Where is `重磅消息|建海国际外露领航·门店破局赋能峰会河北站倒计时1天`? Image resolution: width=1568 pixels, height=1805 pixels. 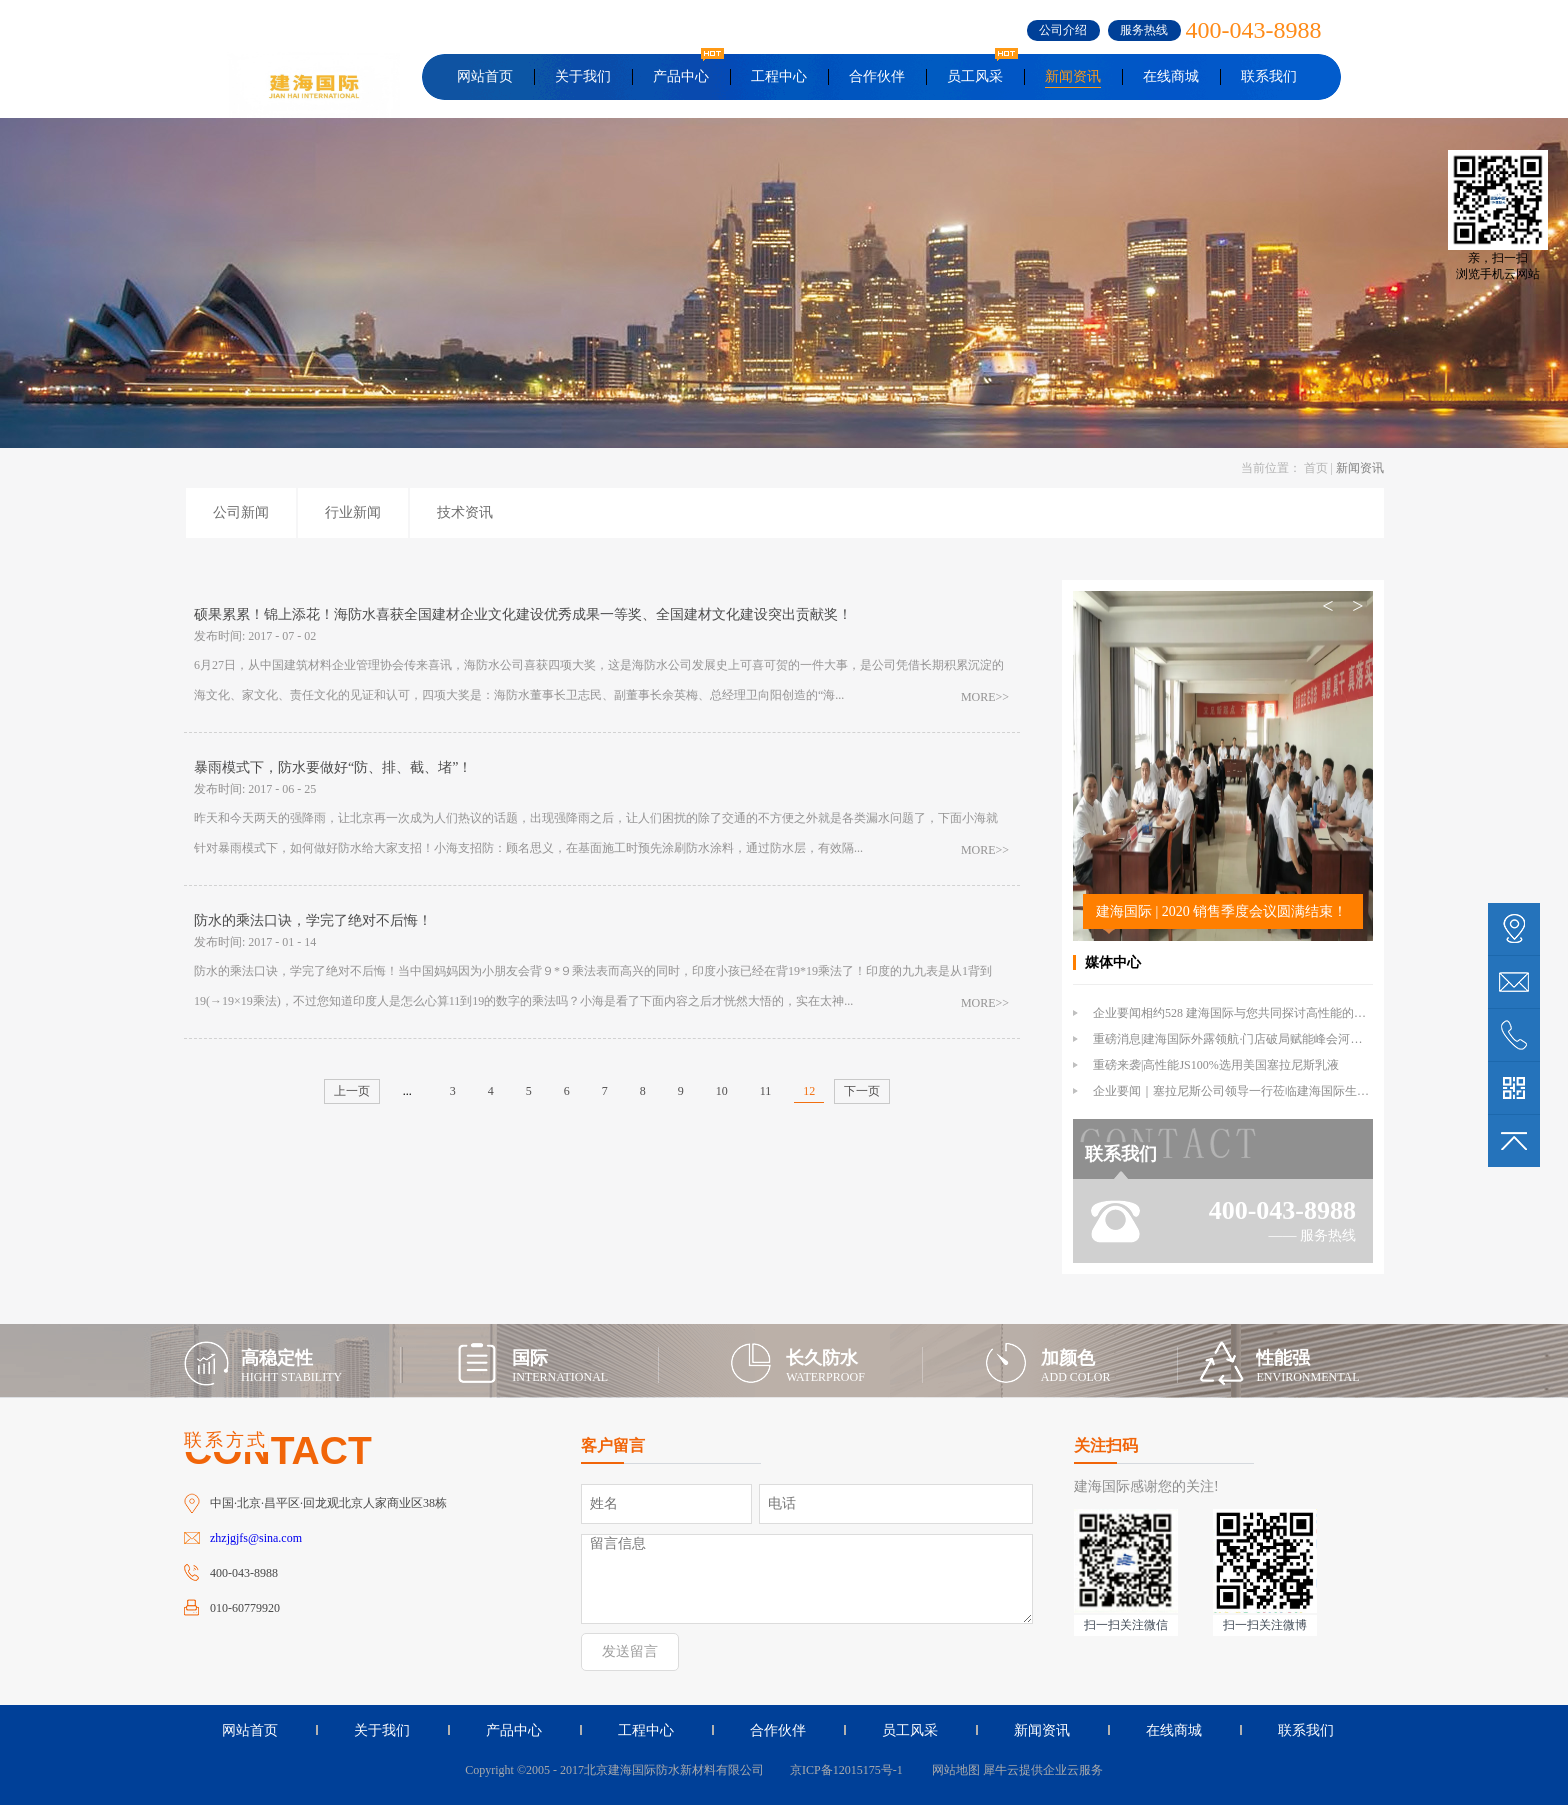
重磅消息|建海国际外露领航·门店破局赋能峰会河北站倒计时1天 is located at coordinates (1260, 1039).